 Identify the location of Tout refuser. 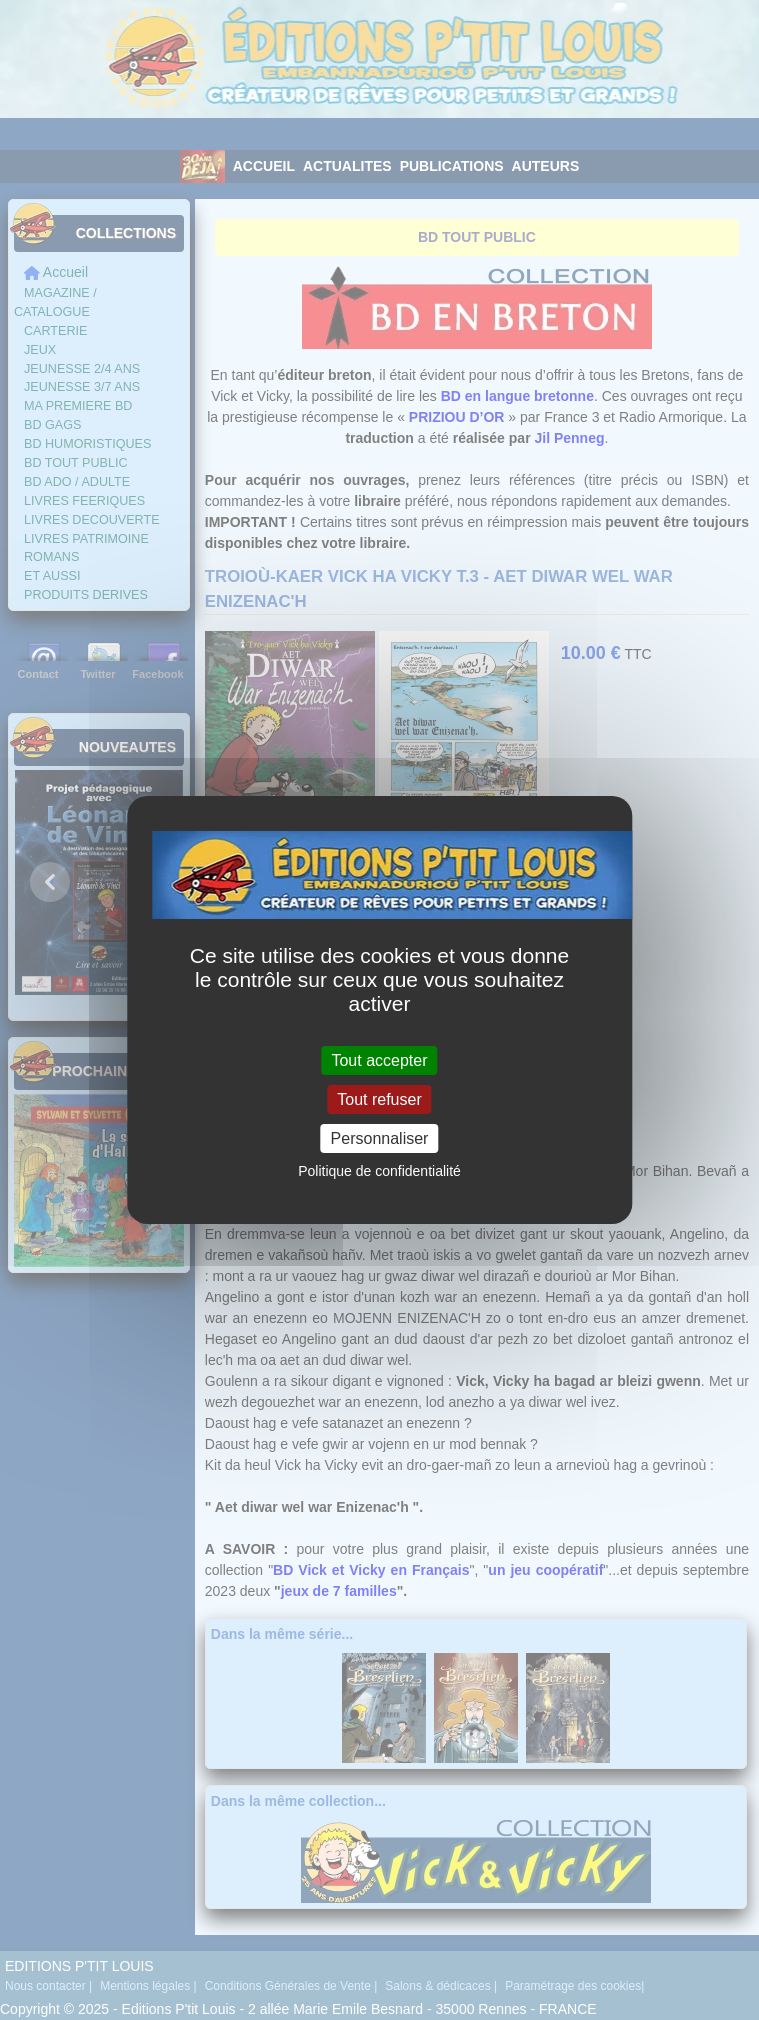
(379, 1099).